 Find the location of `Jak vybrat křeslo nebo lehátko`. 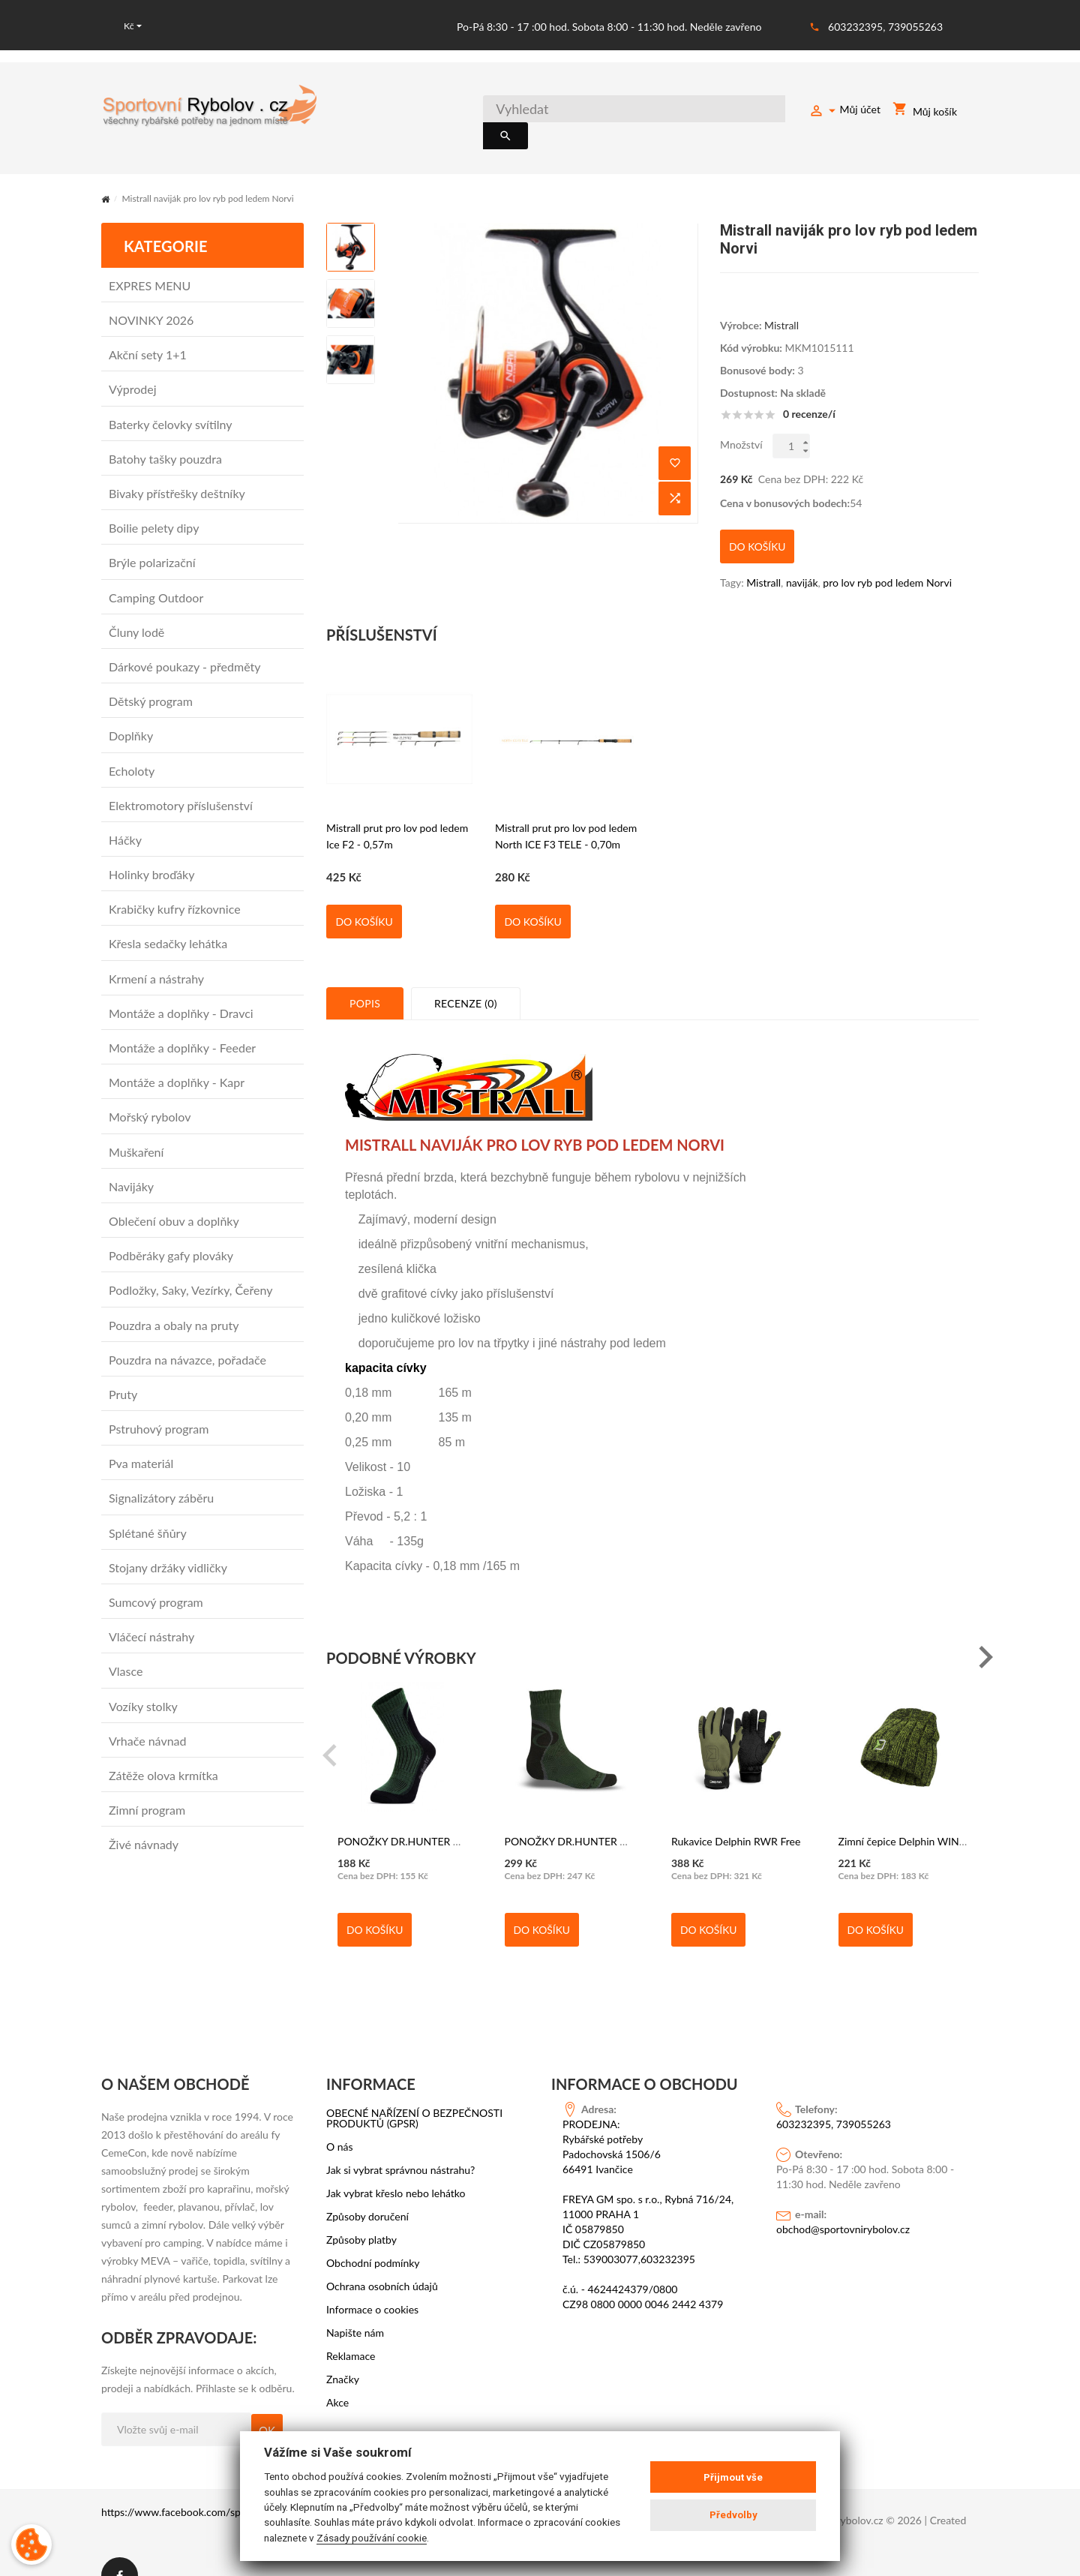

Jak vybrat křeslo nebo lehátko is located at coordinates (396, 2165).